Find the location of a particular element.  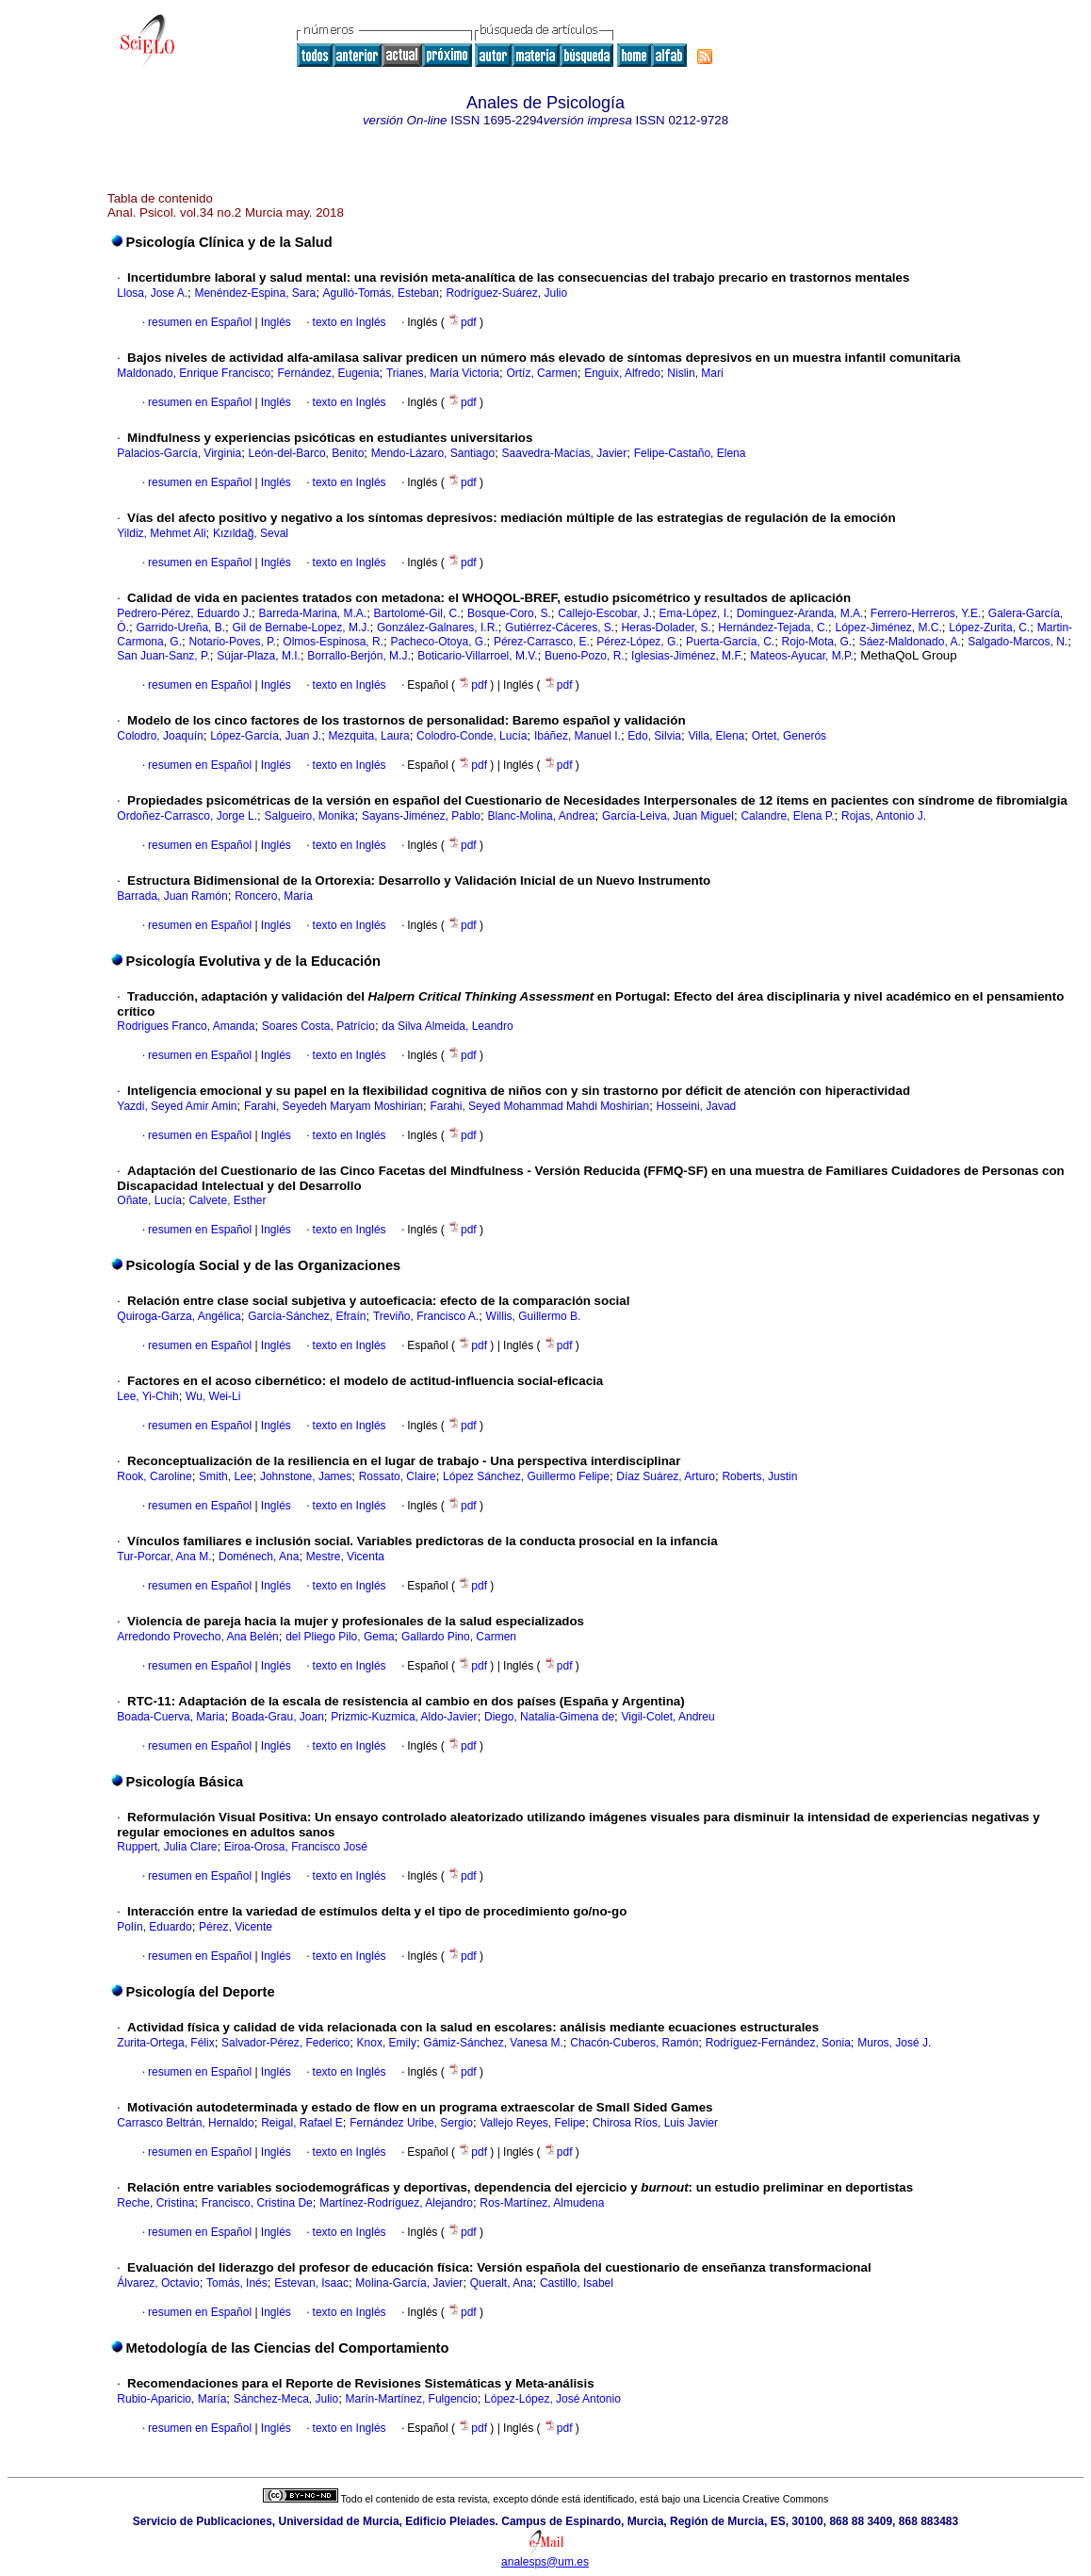

Rojo-Mota, G. is located at coordinates (817, 641).